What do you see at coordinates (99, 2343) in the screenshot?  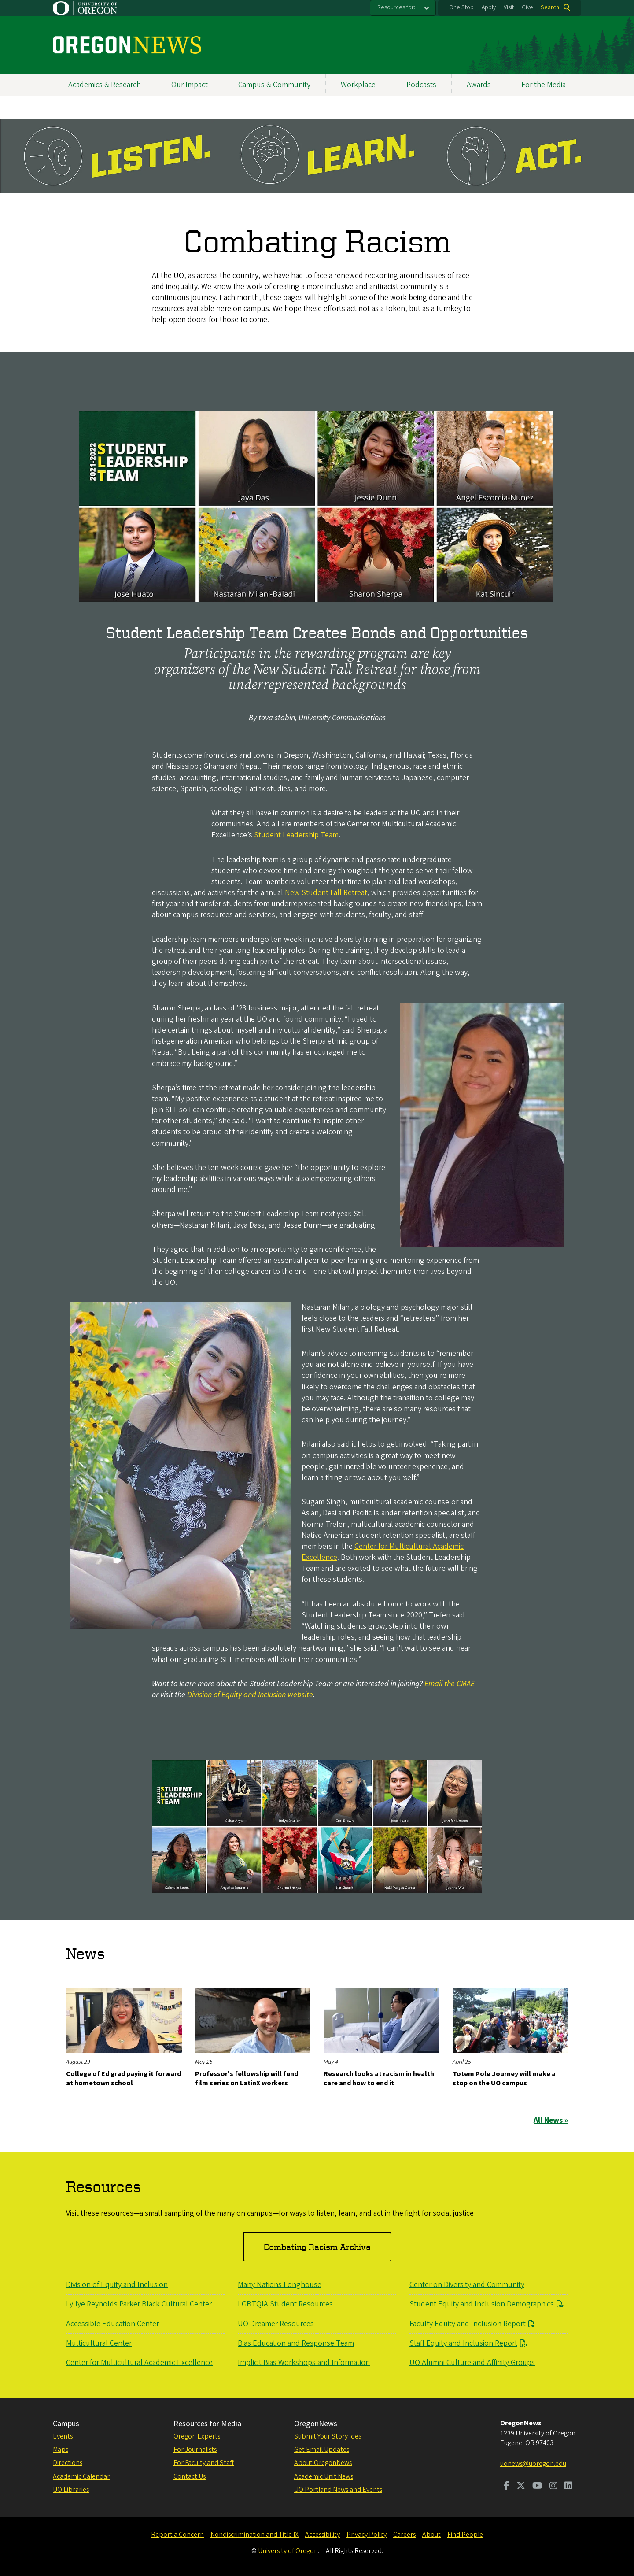 I see `Multicultural Center` at bounding box center [99, 2343].